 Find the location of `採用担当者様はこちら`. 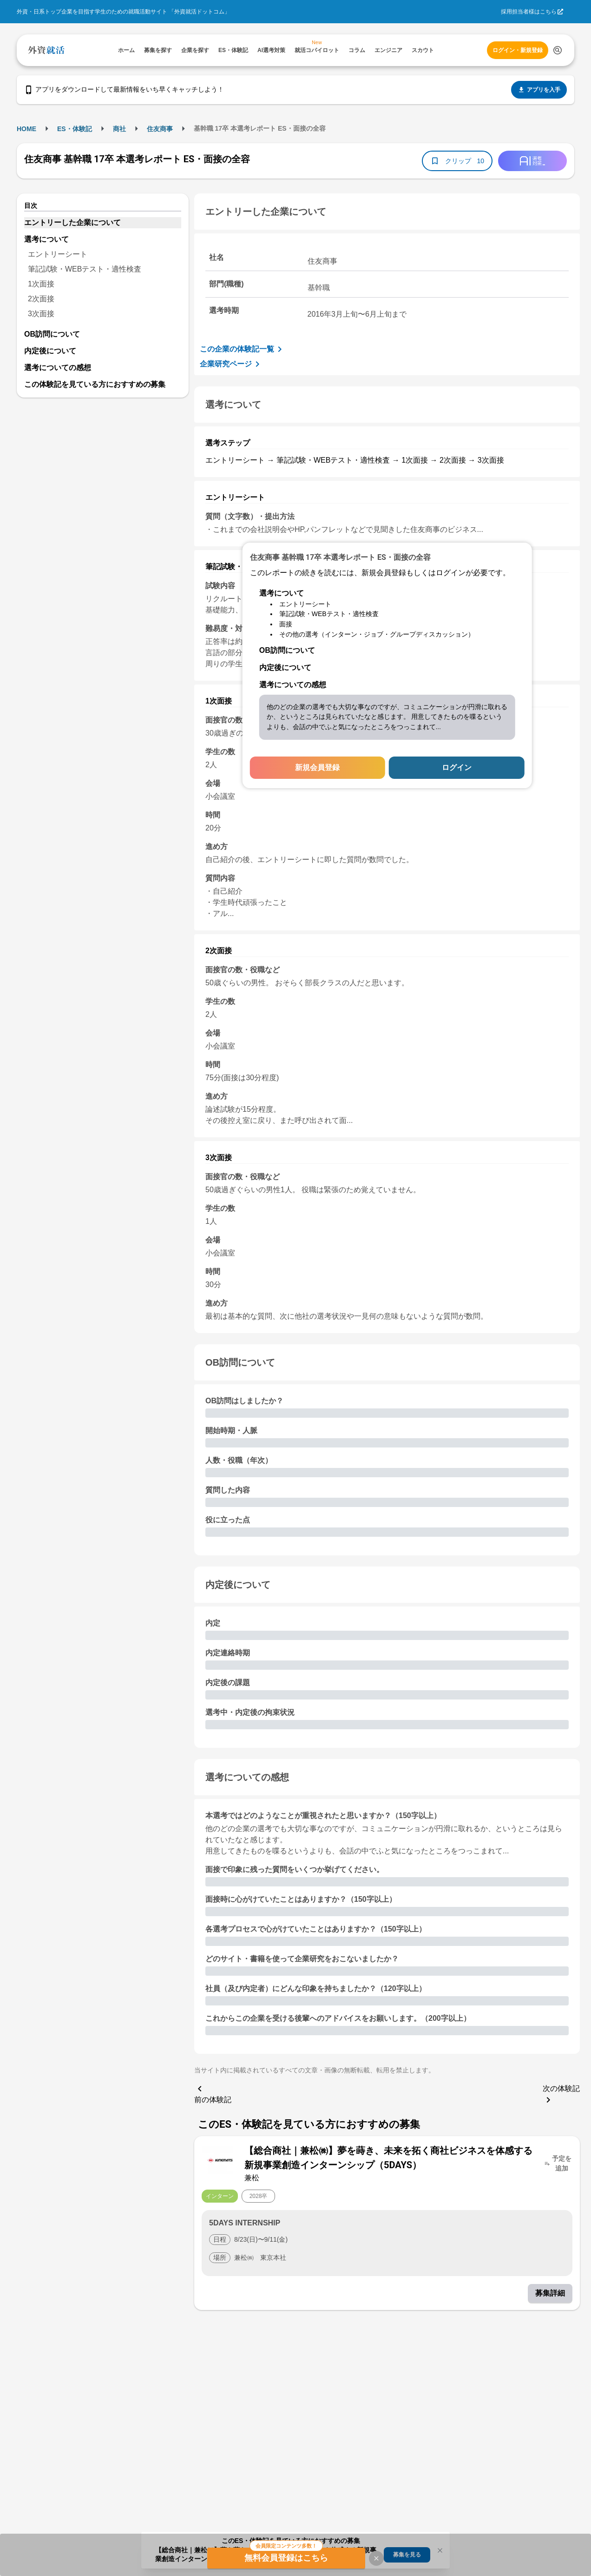

採用担当者様はこちら is located at coordinates (529, 11).